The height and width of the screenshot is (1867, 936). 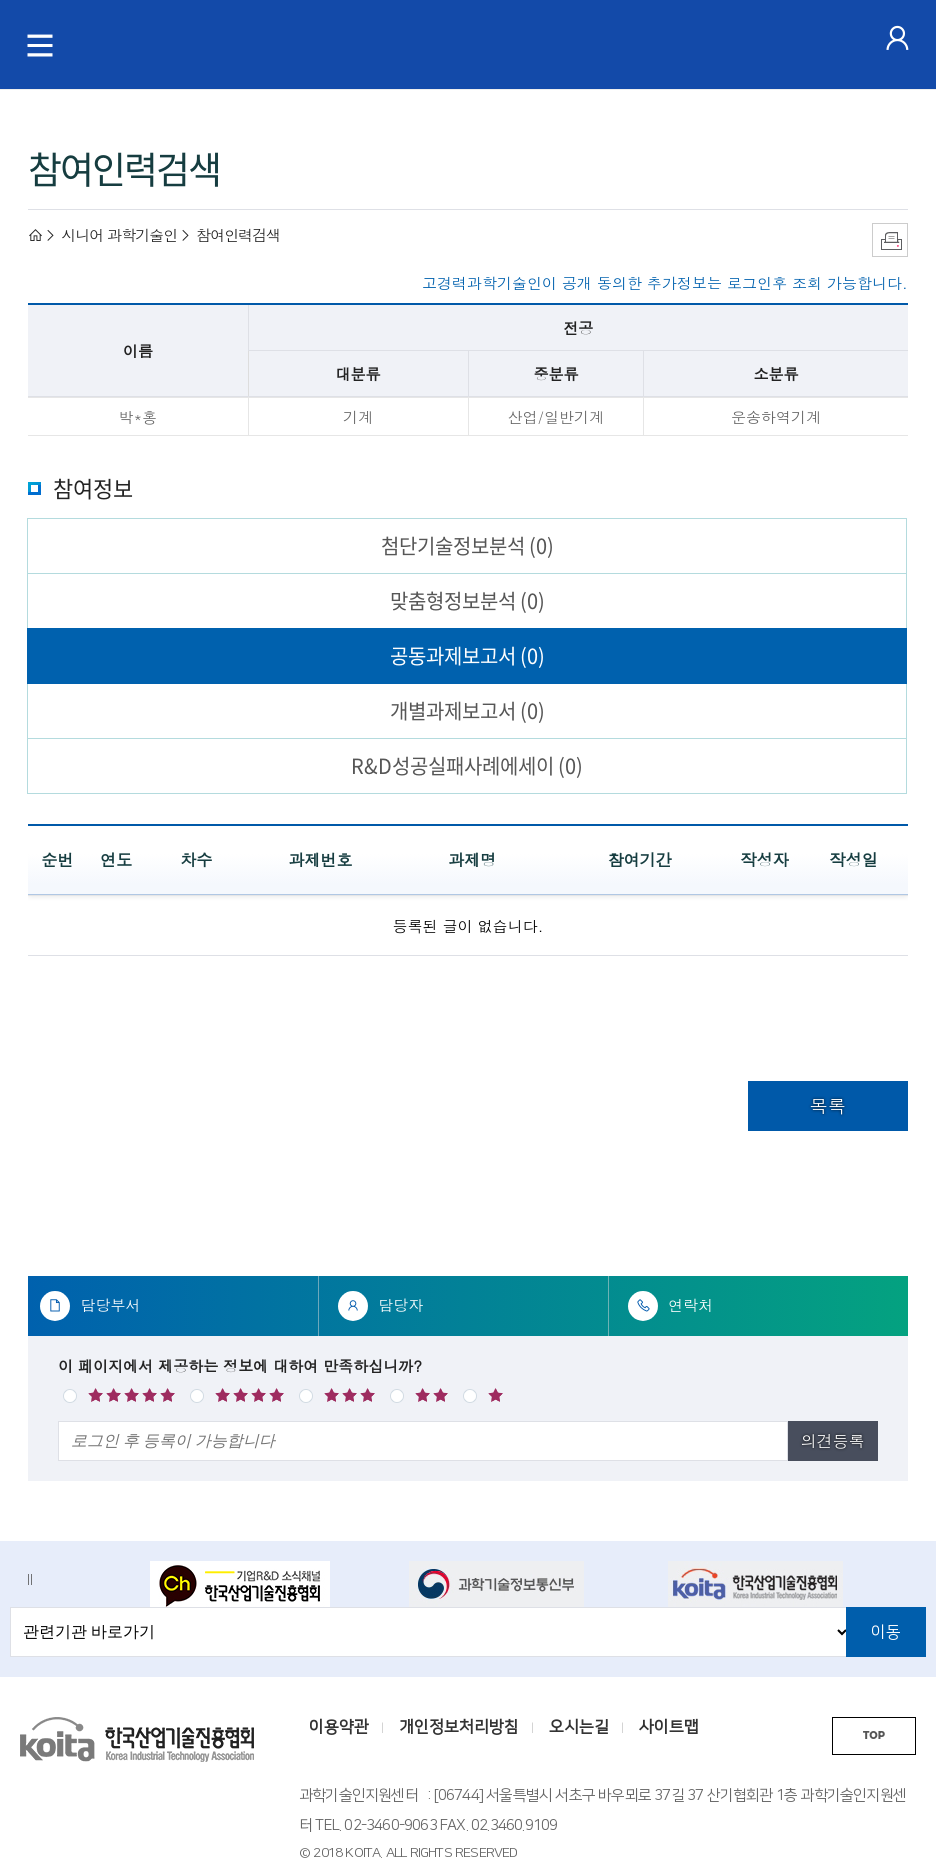 I want to click on 의견등록, so click(x=833, y=1440).